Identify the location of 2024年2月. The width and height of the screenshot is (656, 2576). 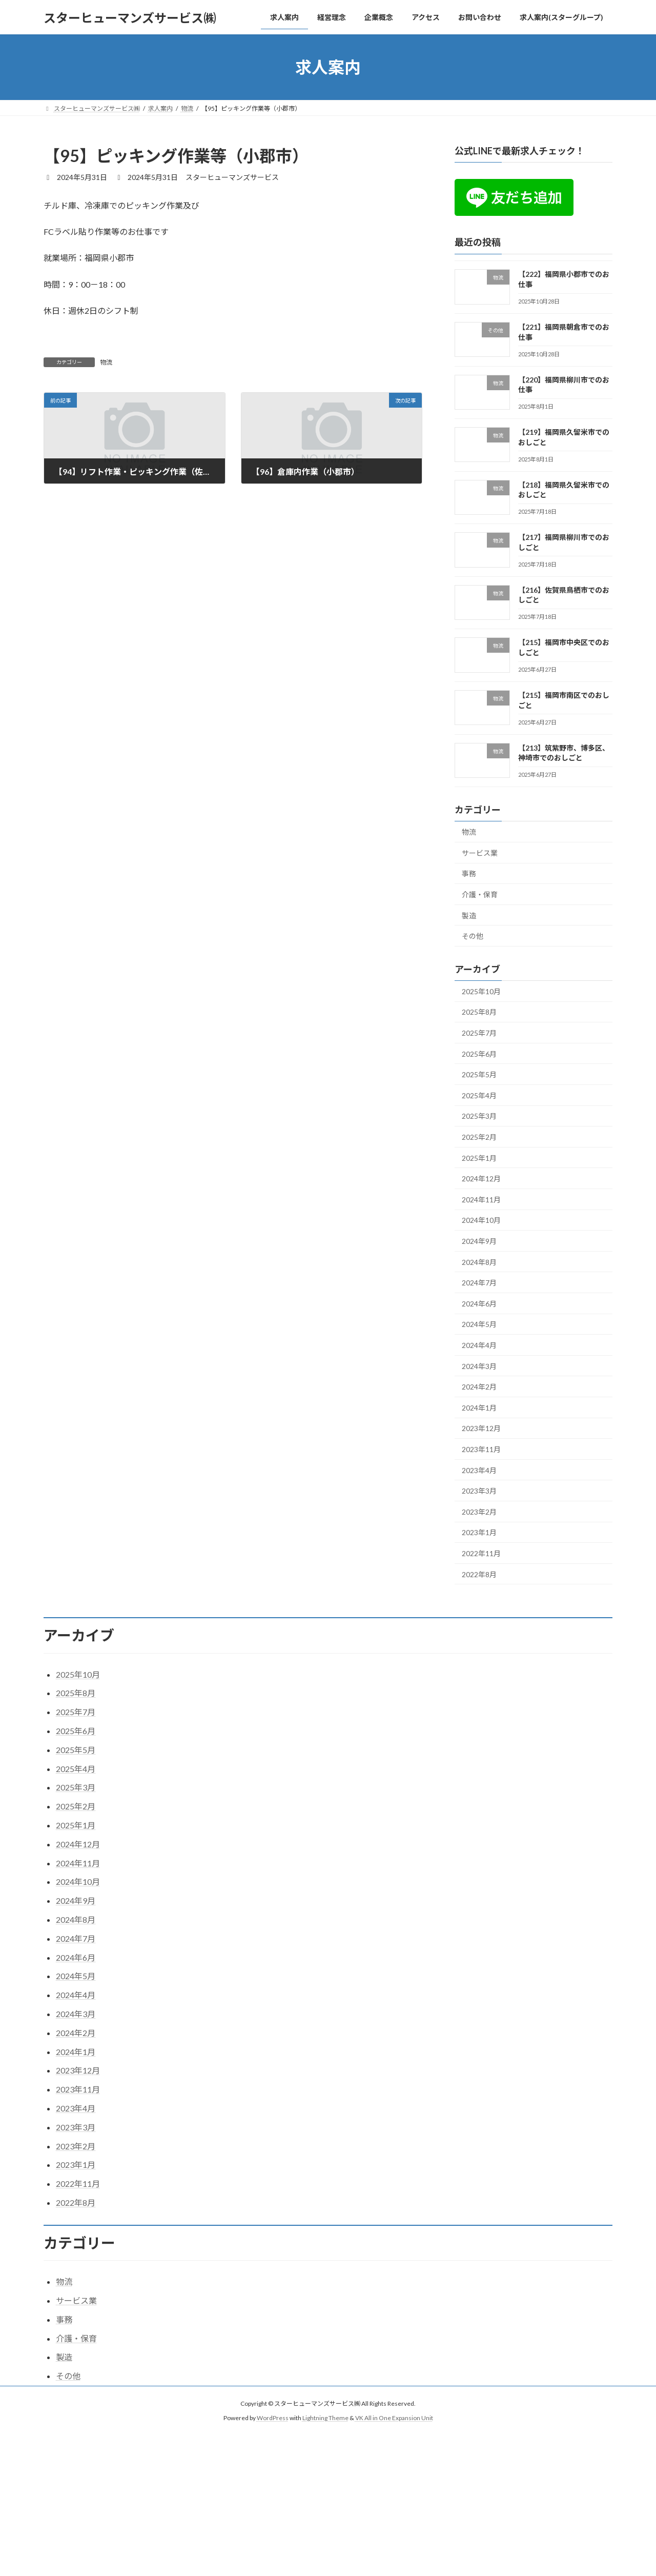
(479, 1386).